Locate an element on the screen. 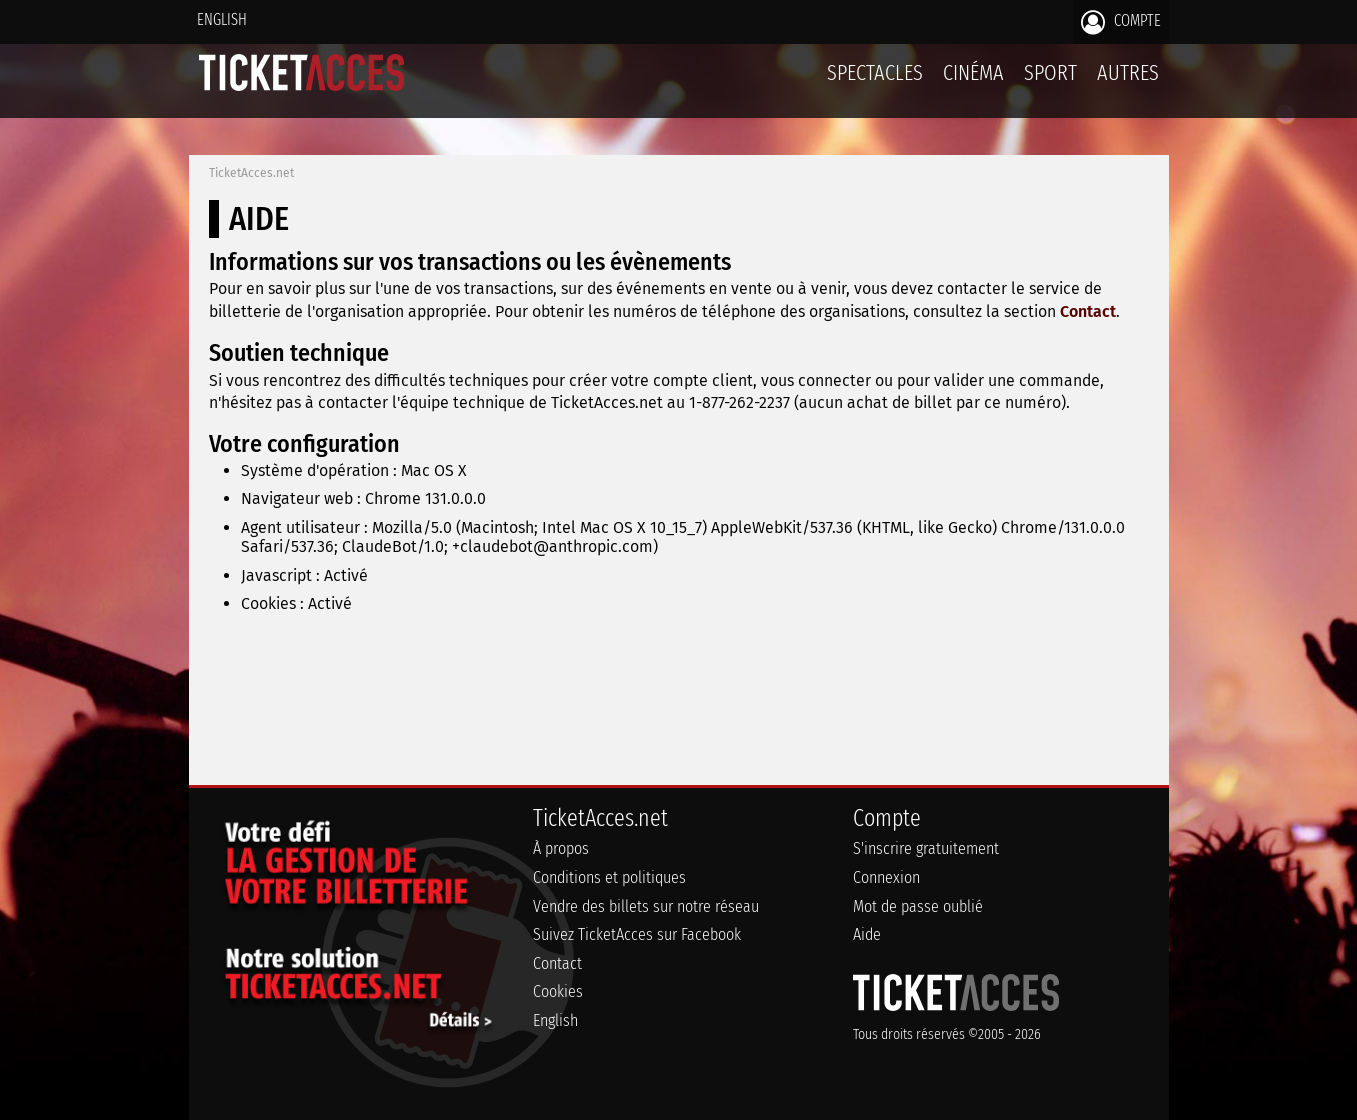 The height and width of the screenshot is (1120, 1357). Aide is located at coordinates (867, 934).